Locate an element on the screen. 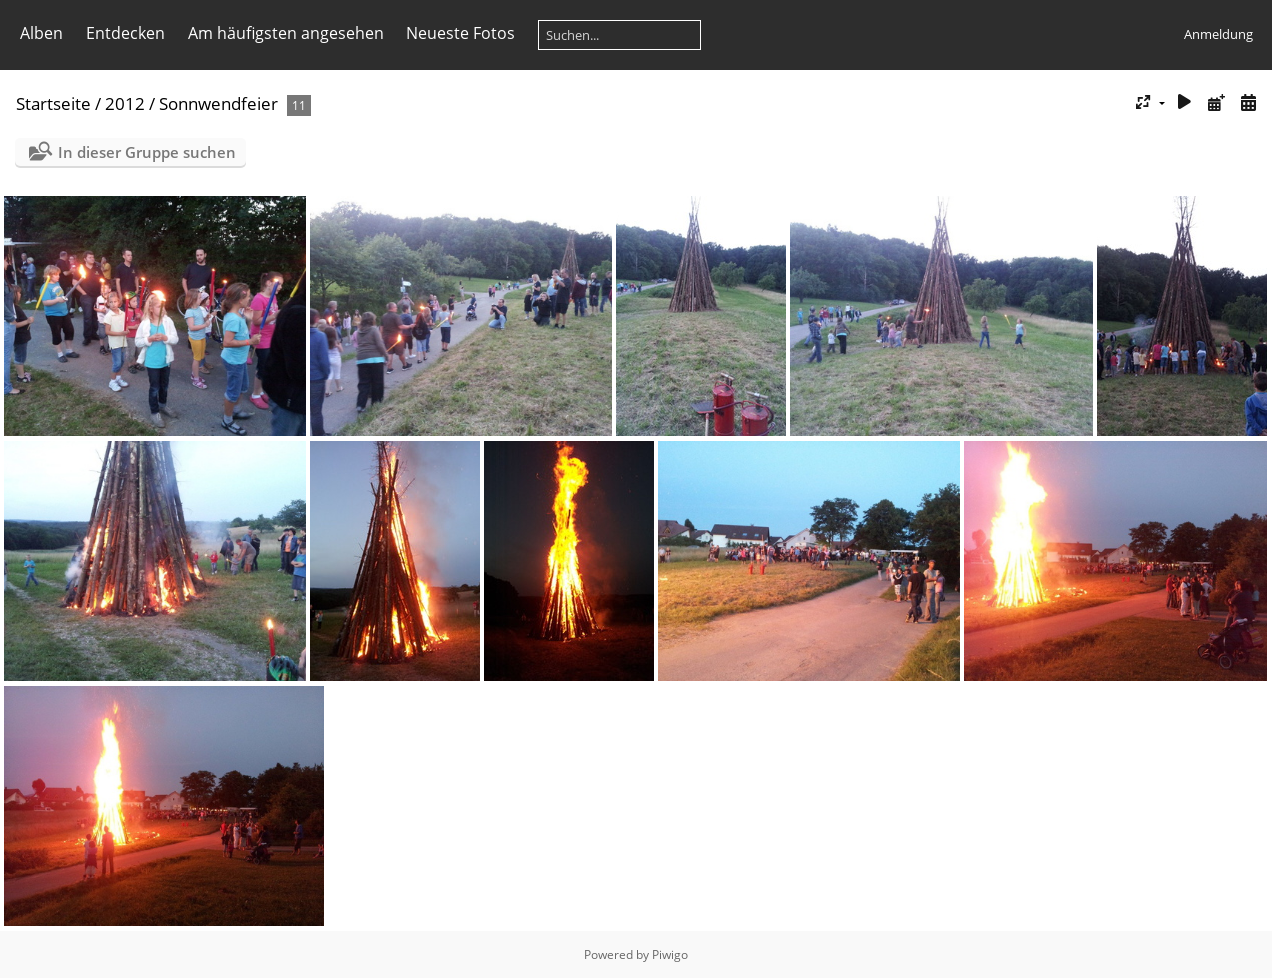 Image resolution: width=1272 pixels, height=978 pixels. In dieser Gruppe suchen is located at coordinates (147, 152).